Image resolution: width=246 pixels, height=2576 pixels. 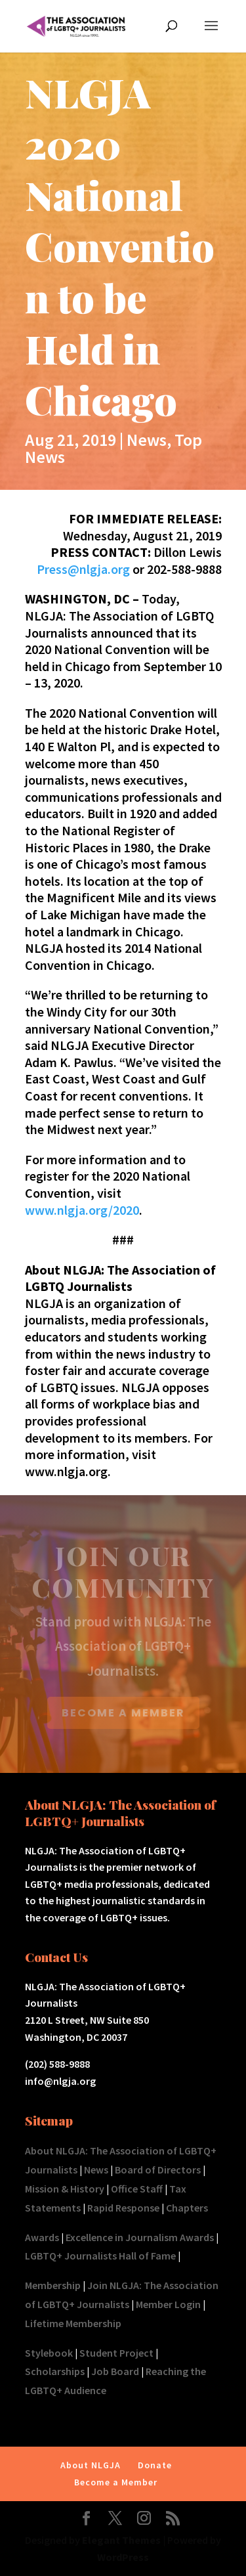 What do you see at coordinates (100, 2255) in the screenshot?
I see `LGBTQ+ Journalists Hall of Fame` at bounding box center [100, 2255].